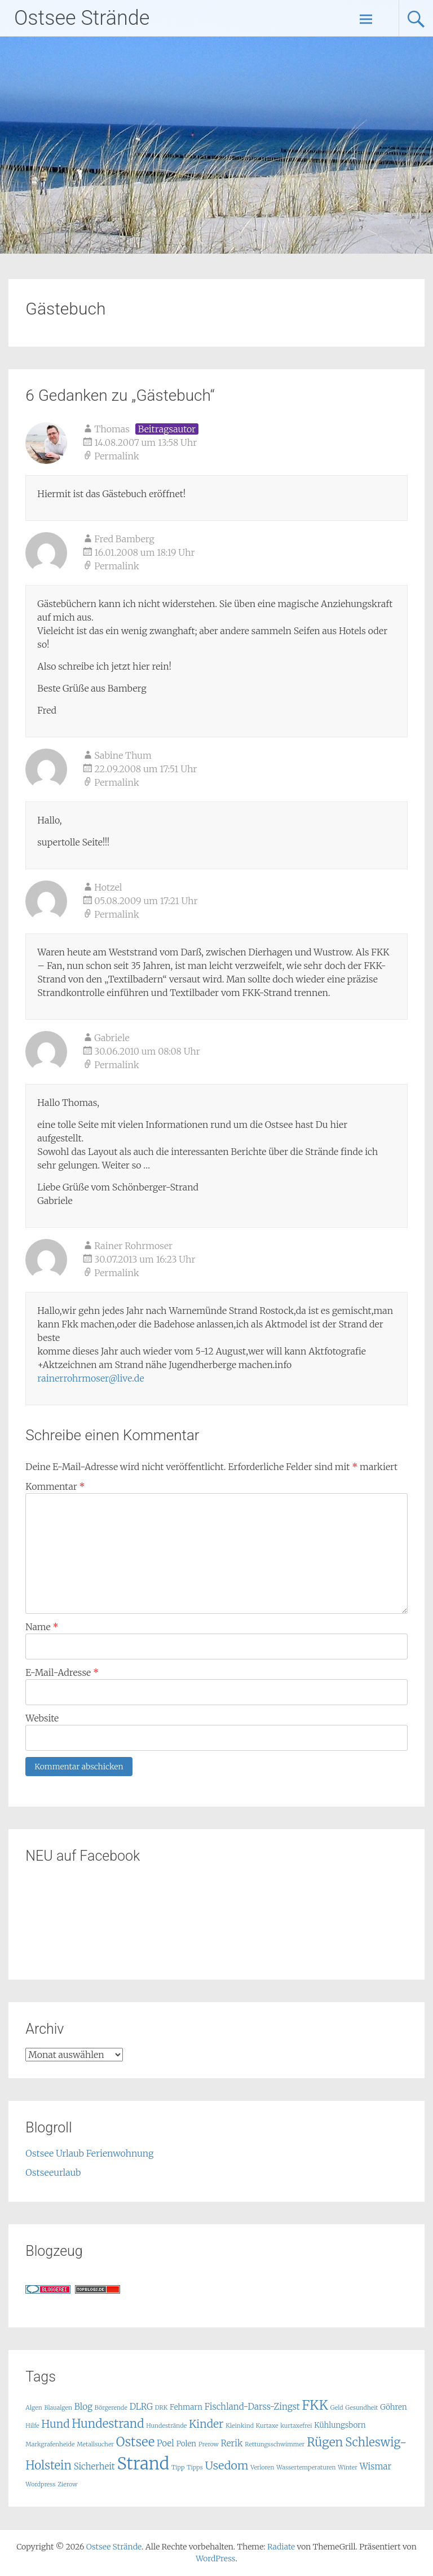  I want to click on E-Mail-Adresse, so click(62, 1672).